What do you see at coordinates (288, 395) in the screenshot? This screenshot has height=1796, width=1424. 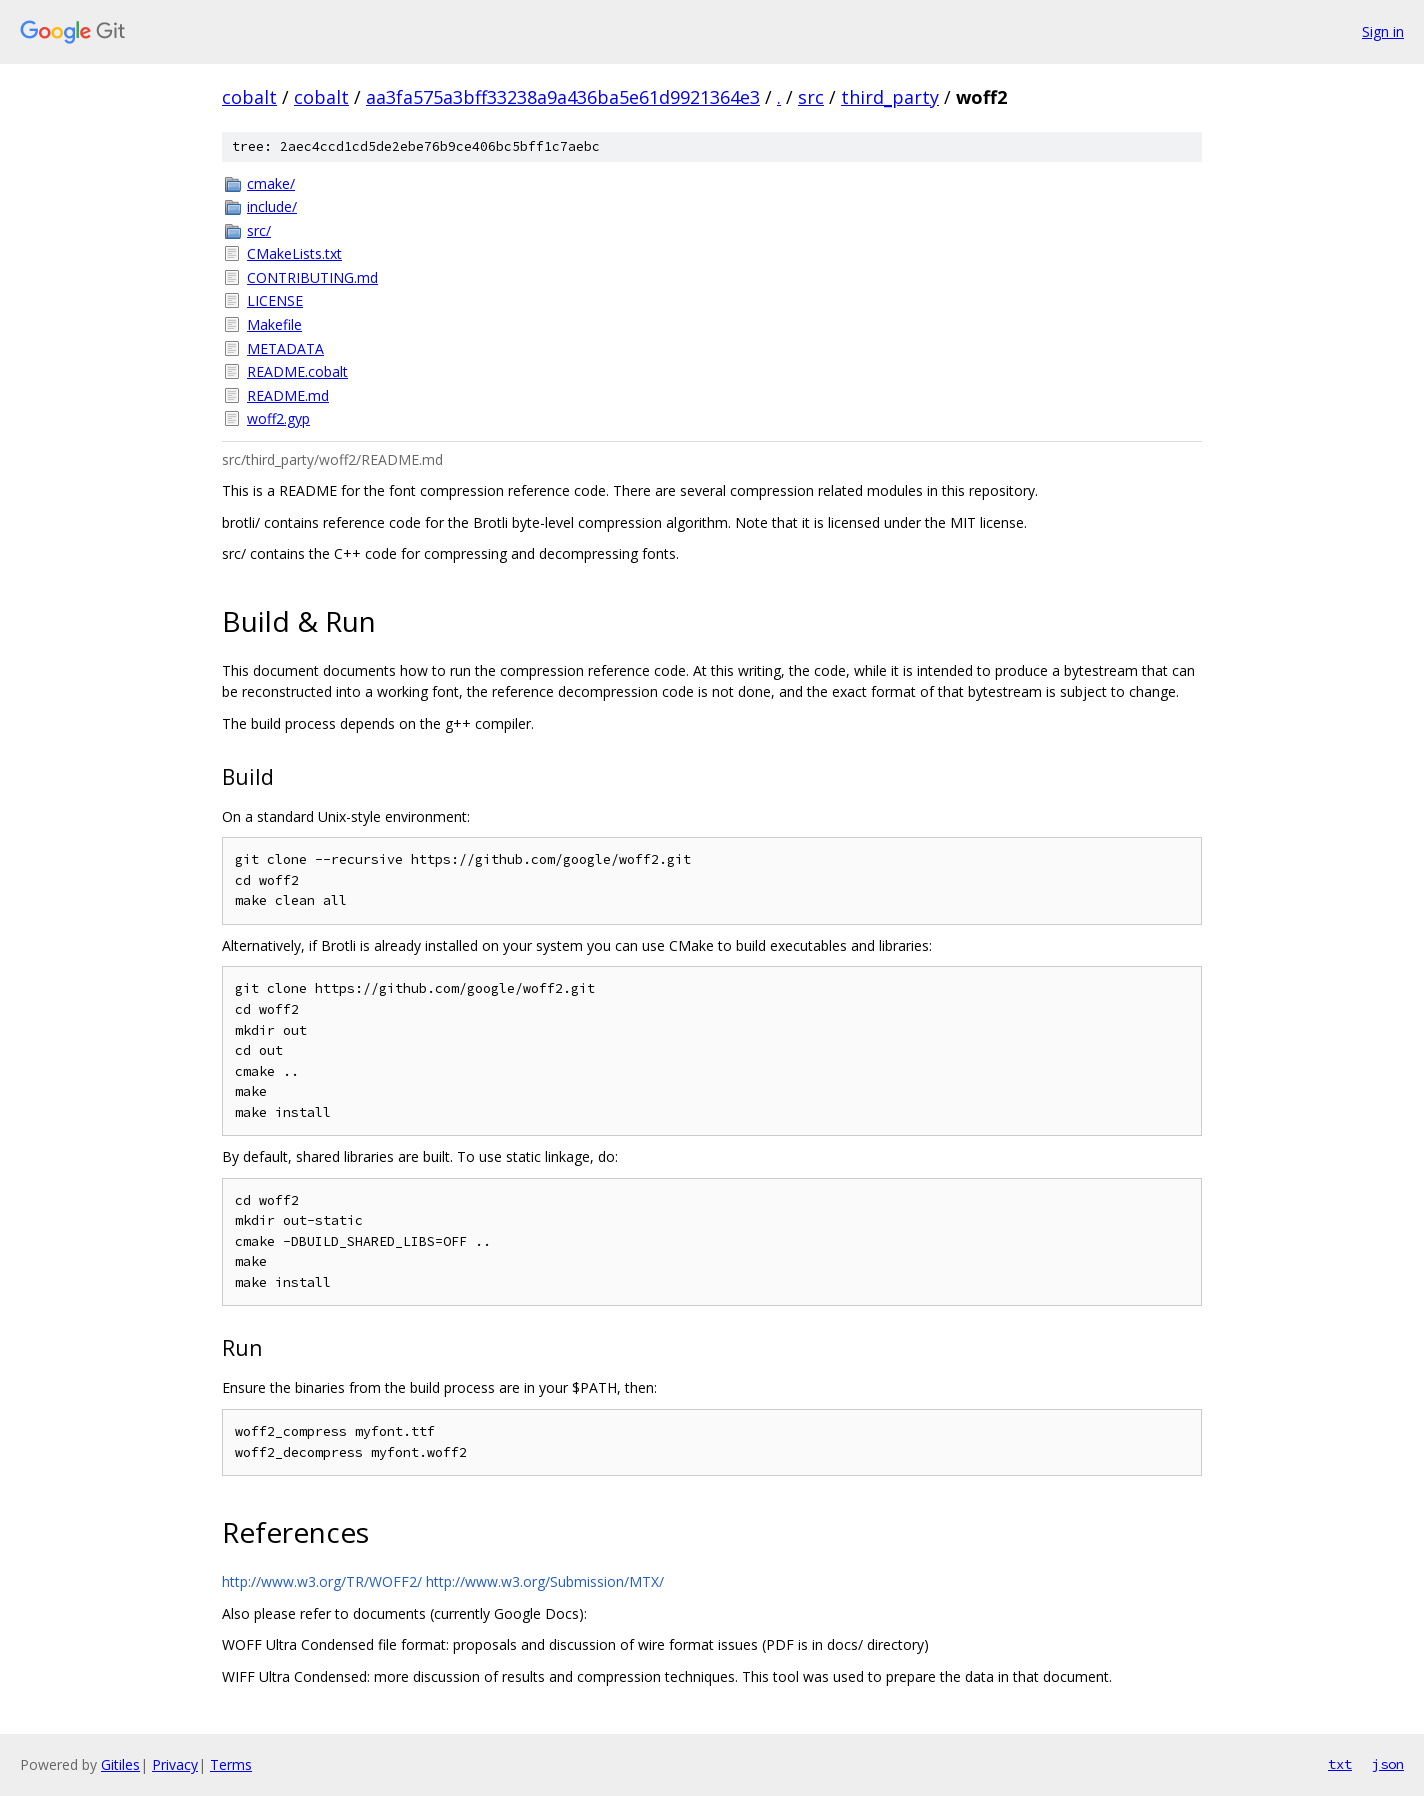 I see `README.md` at bounding box center [288, 395].